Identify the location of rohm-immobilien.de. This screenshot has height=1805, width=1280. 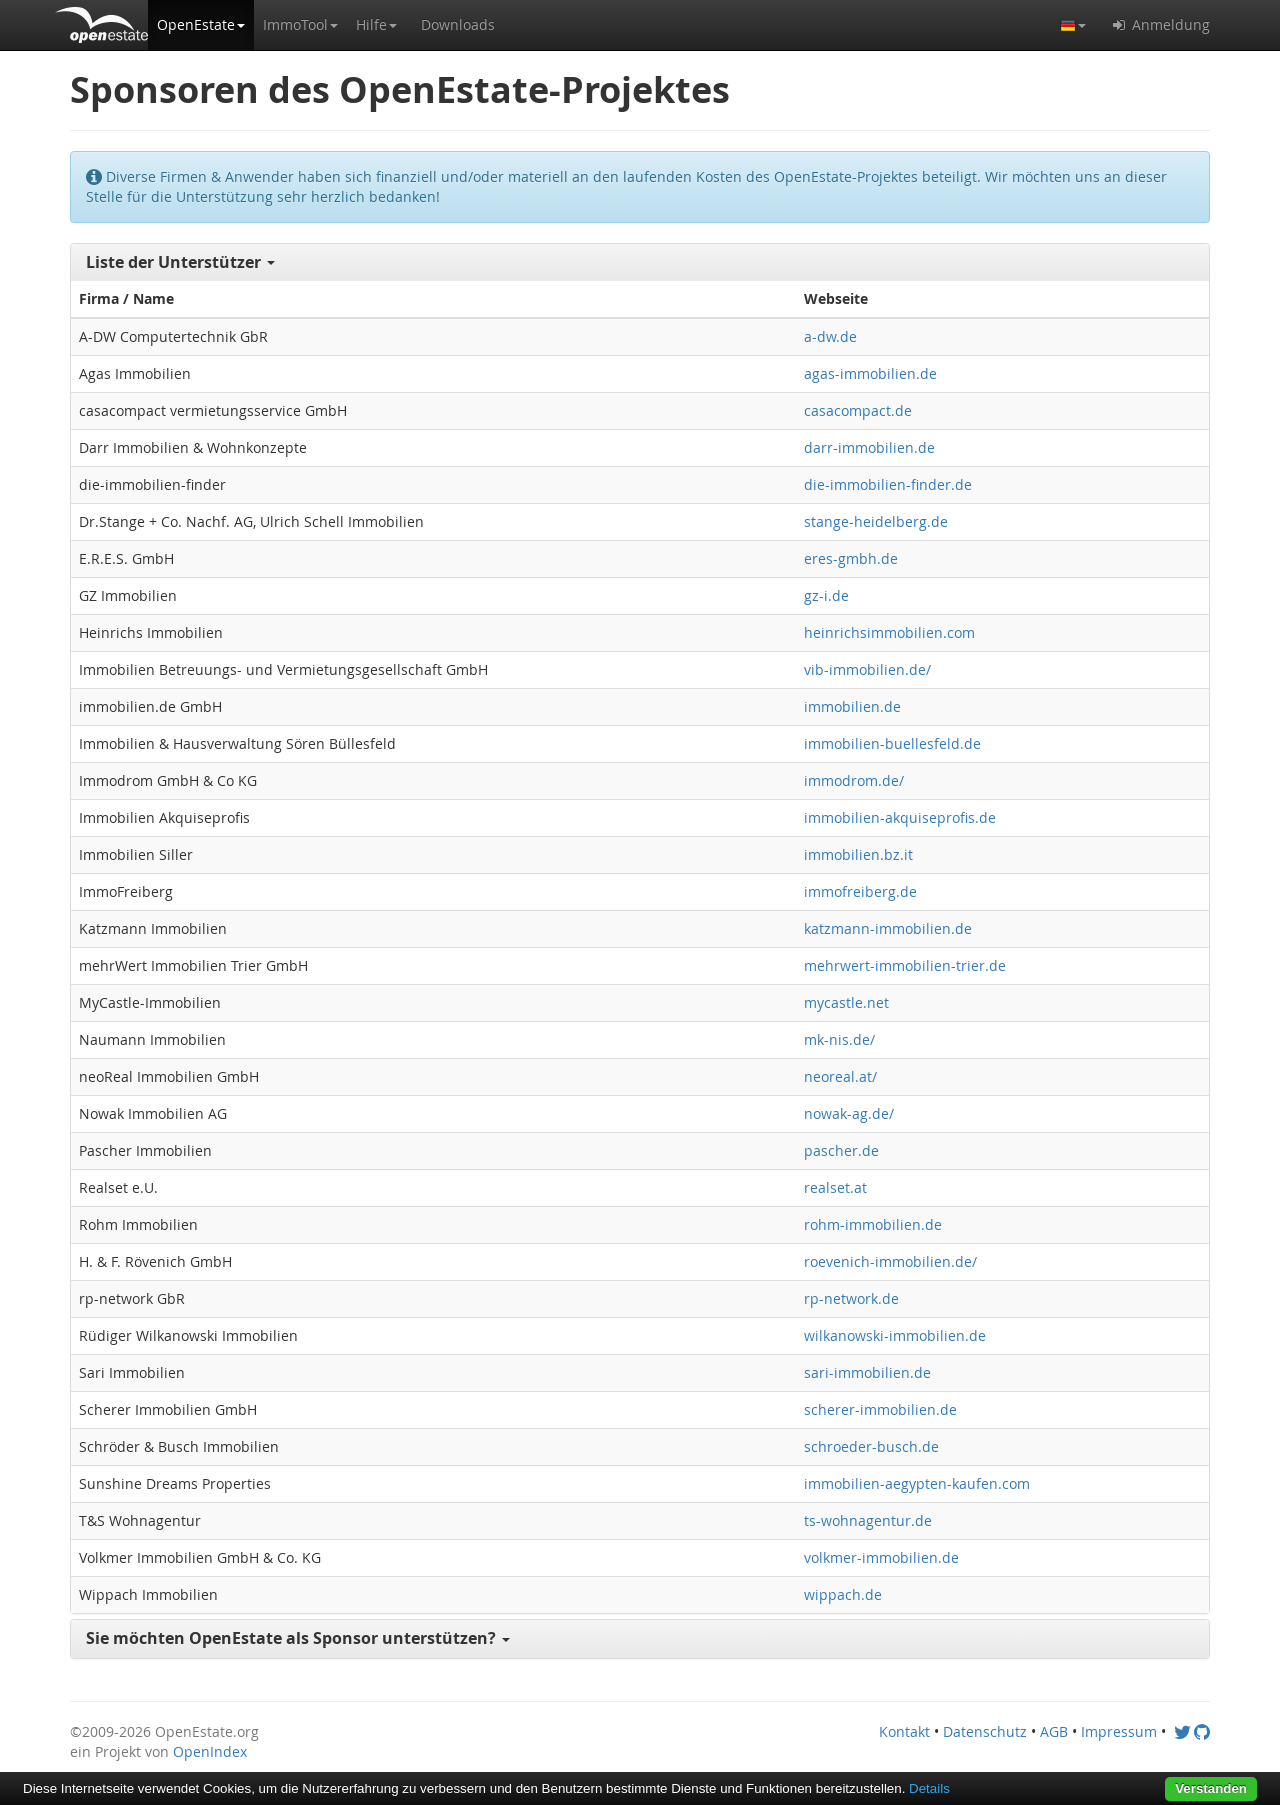
(873, 1224).